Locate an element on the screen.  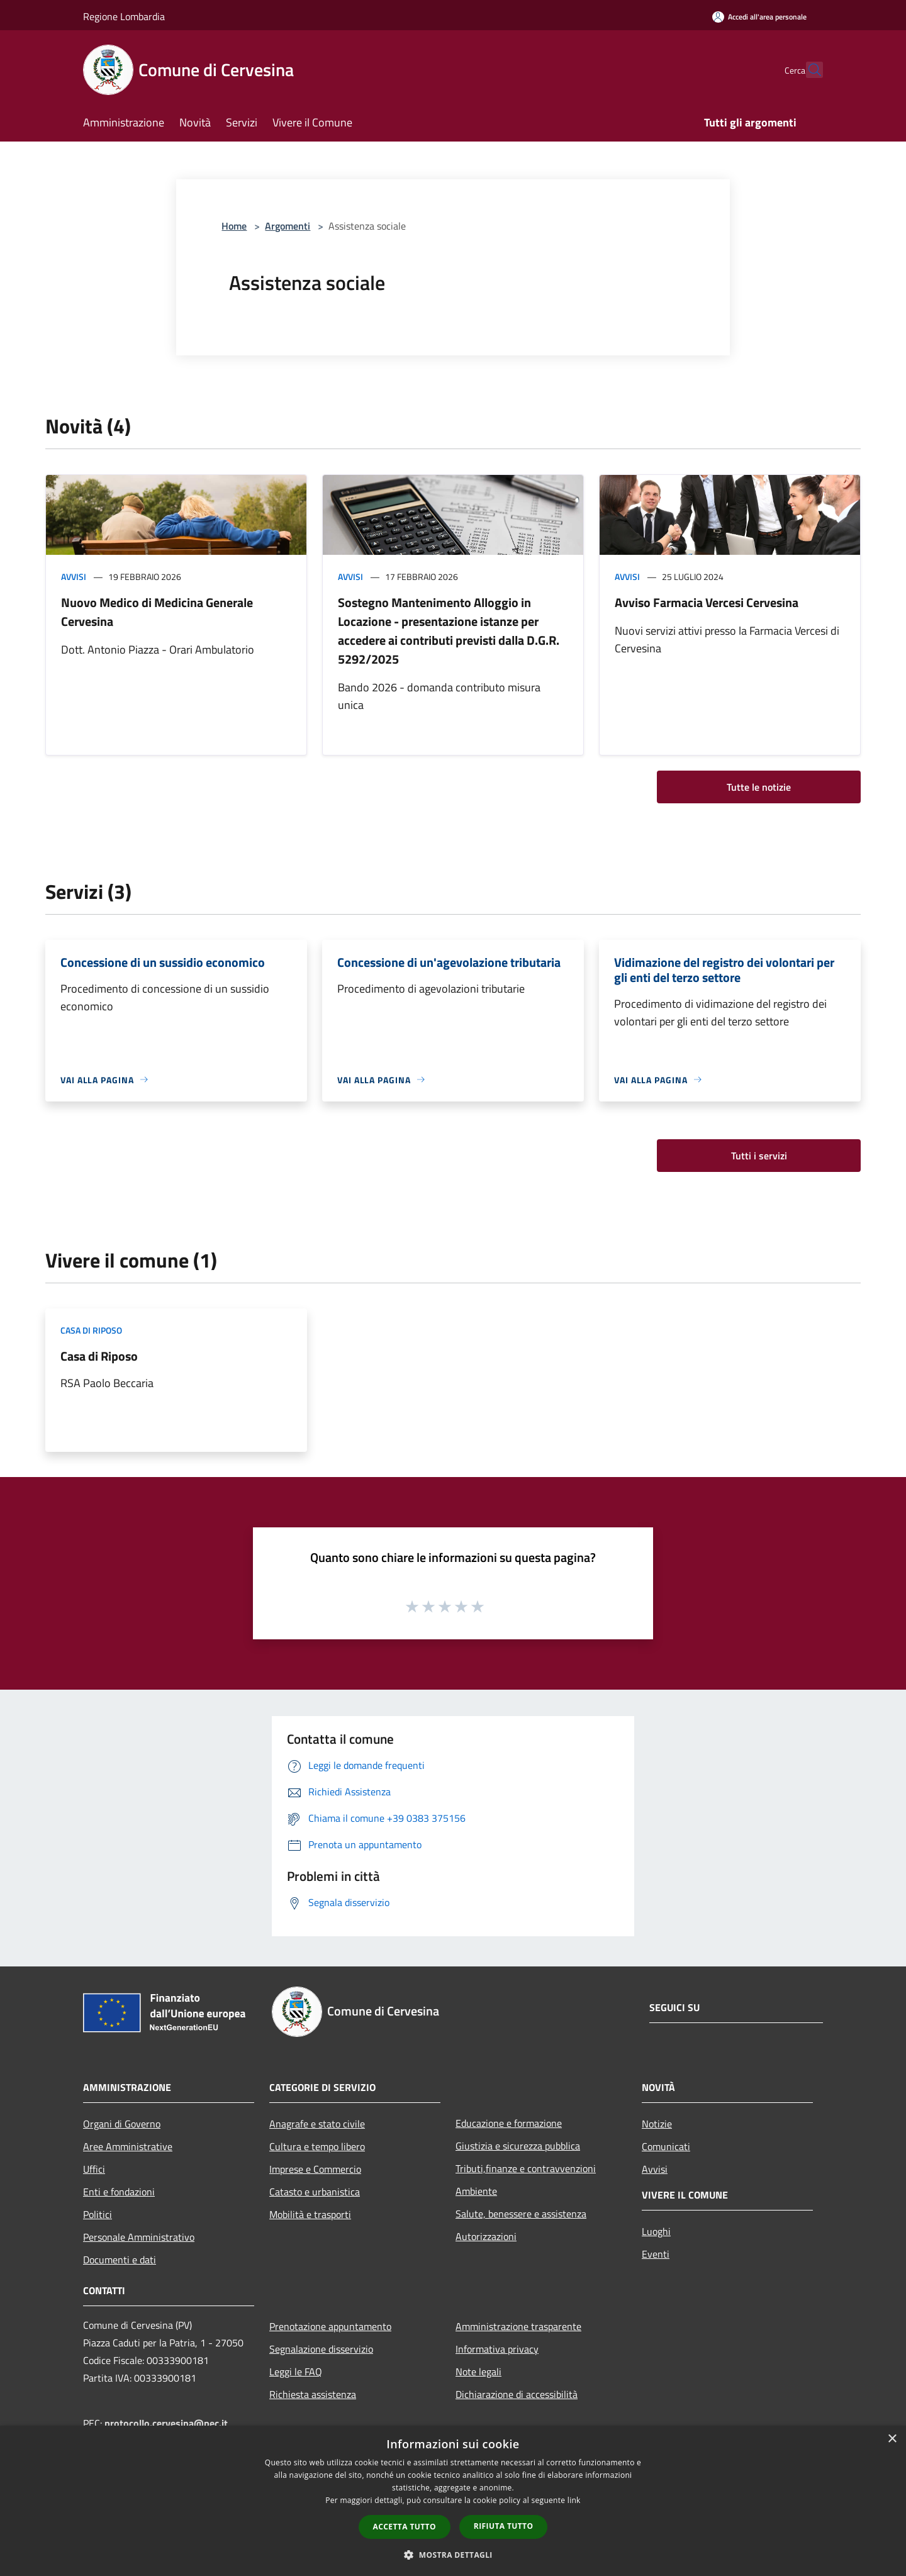
Nuovo Medico di Medicina Generale Cervesina is located at coordinates (157, 612).